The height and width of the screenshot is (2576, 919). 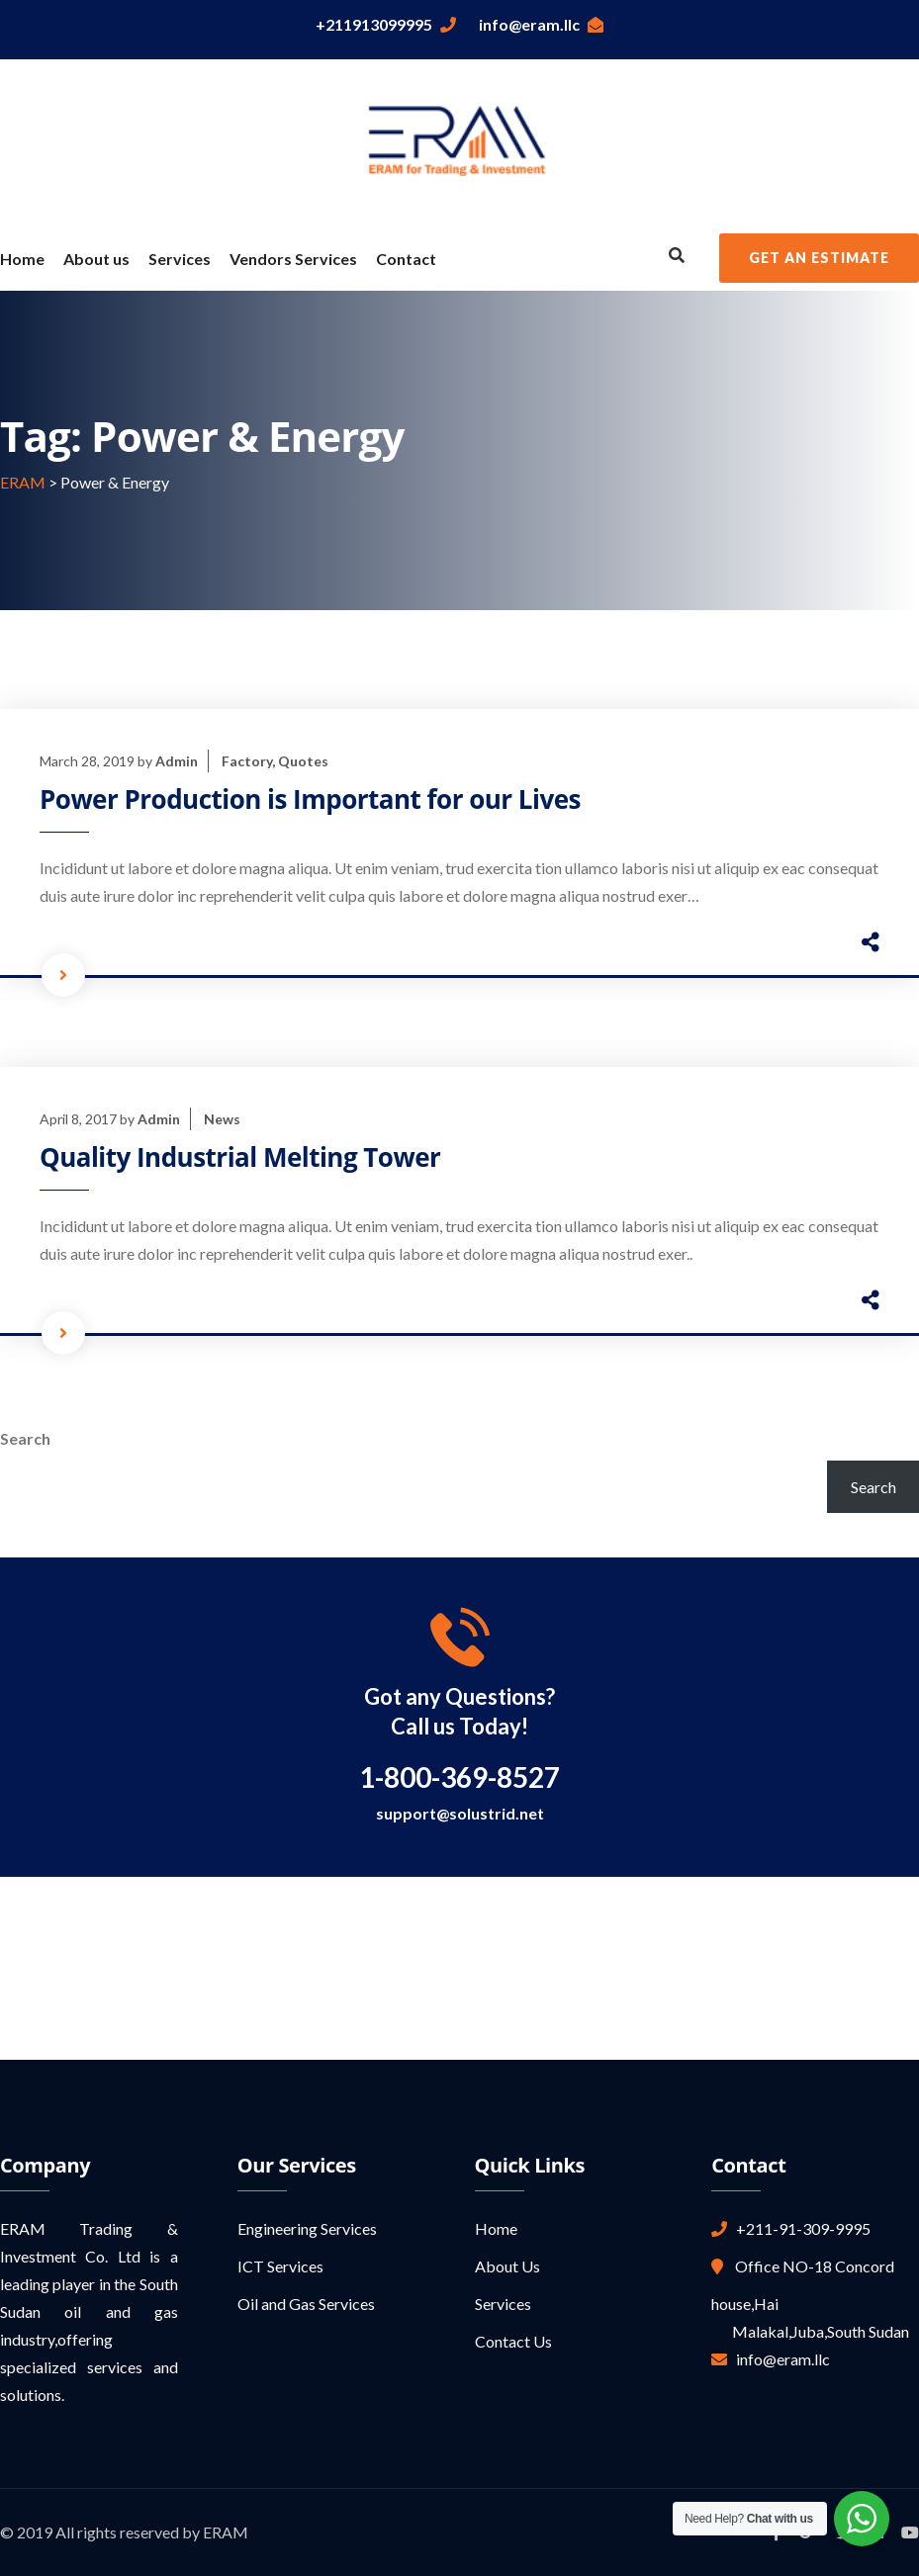 I want to click on ICT Services, so click(x=280, y=2266).